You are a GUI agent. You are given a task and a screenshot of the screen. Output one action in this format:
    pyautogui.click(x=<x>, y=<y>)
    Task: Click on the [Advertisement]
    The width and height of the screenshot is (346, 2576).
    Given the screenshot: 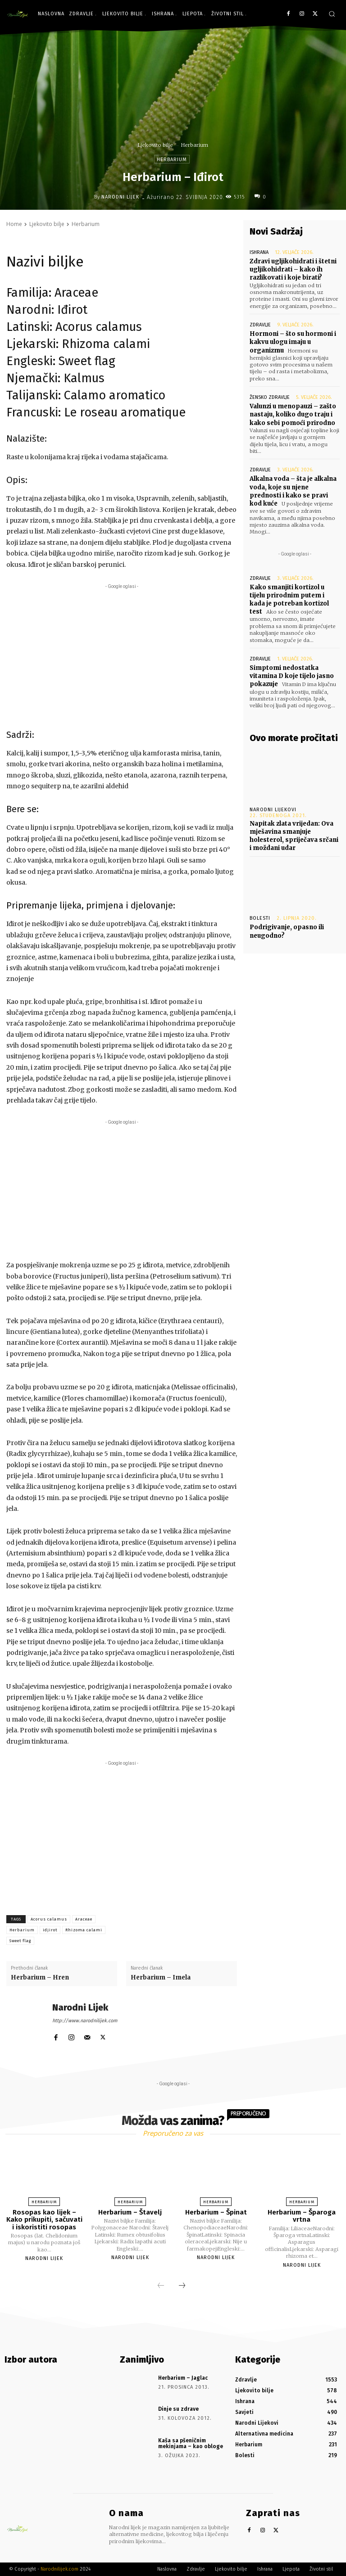 What is the action you would take?
    pyautogui.click(x=121, y=654)
    